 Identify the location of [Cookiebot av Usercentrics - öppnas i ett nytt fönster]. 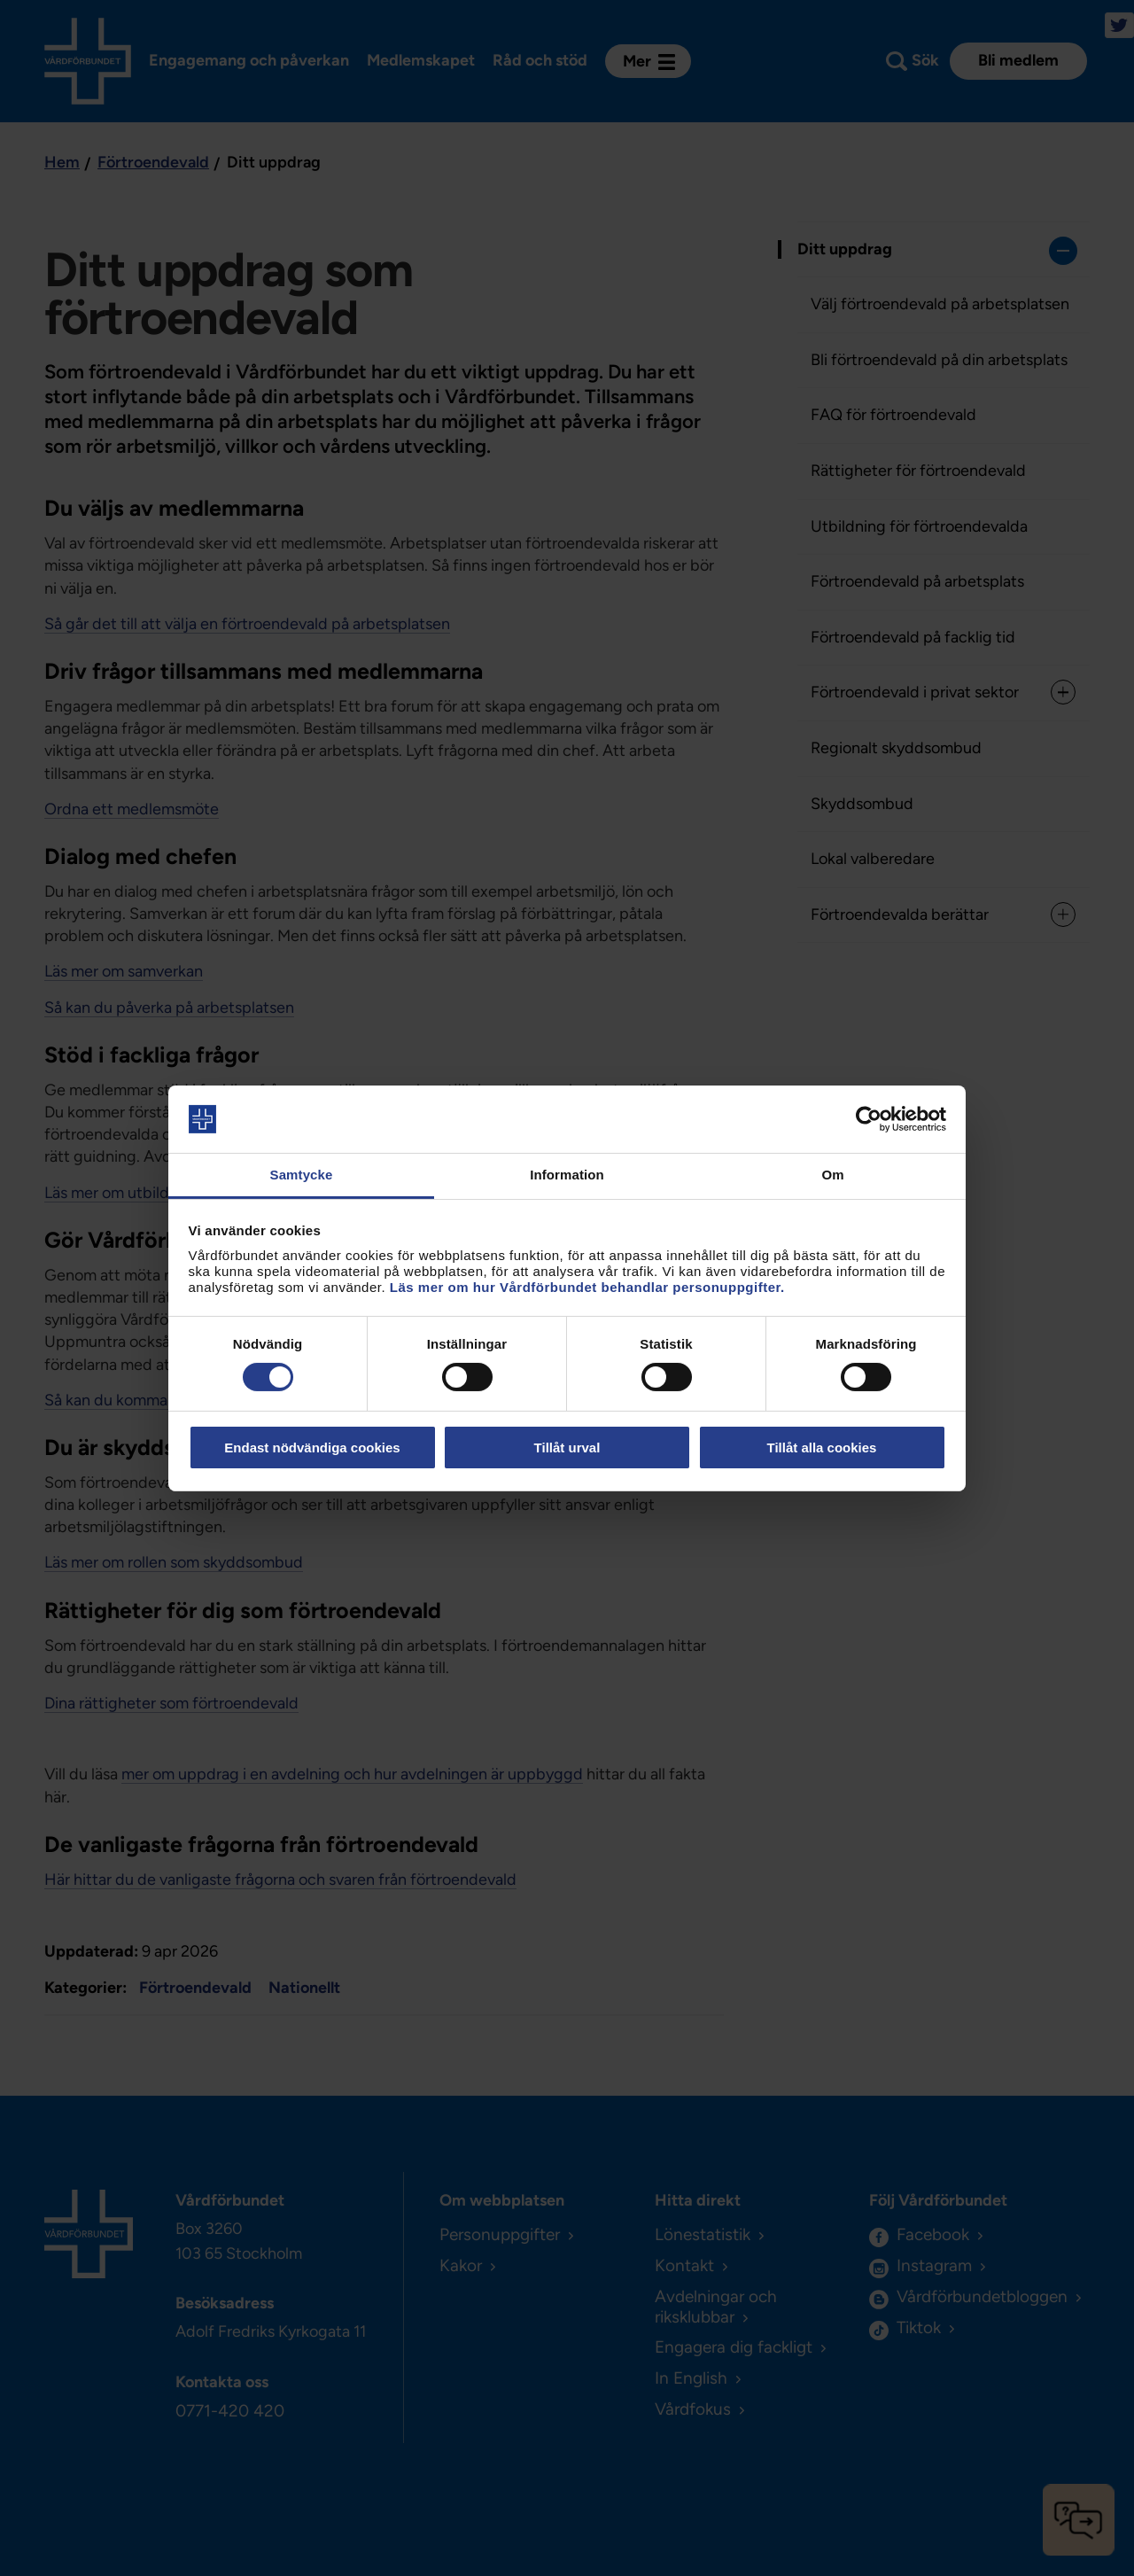
(868, 1119).